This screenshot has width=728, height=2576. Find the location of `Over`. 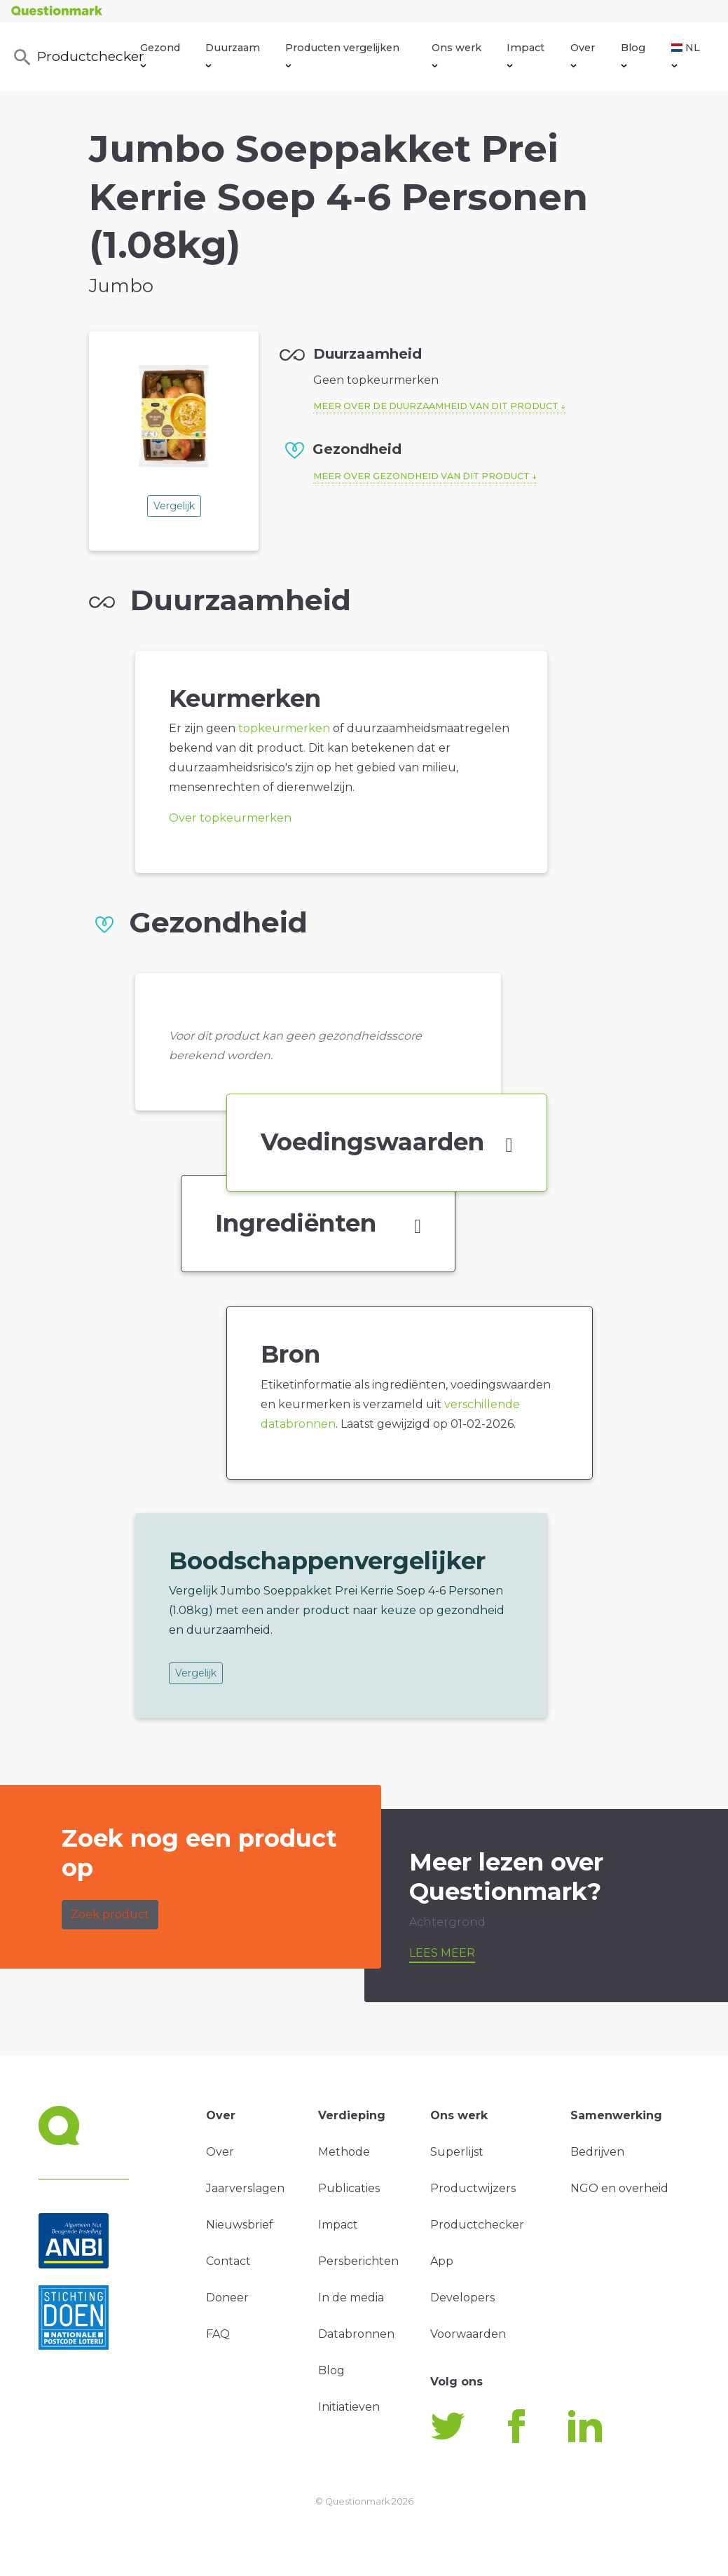

Over is located at coordinates (582, 54).